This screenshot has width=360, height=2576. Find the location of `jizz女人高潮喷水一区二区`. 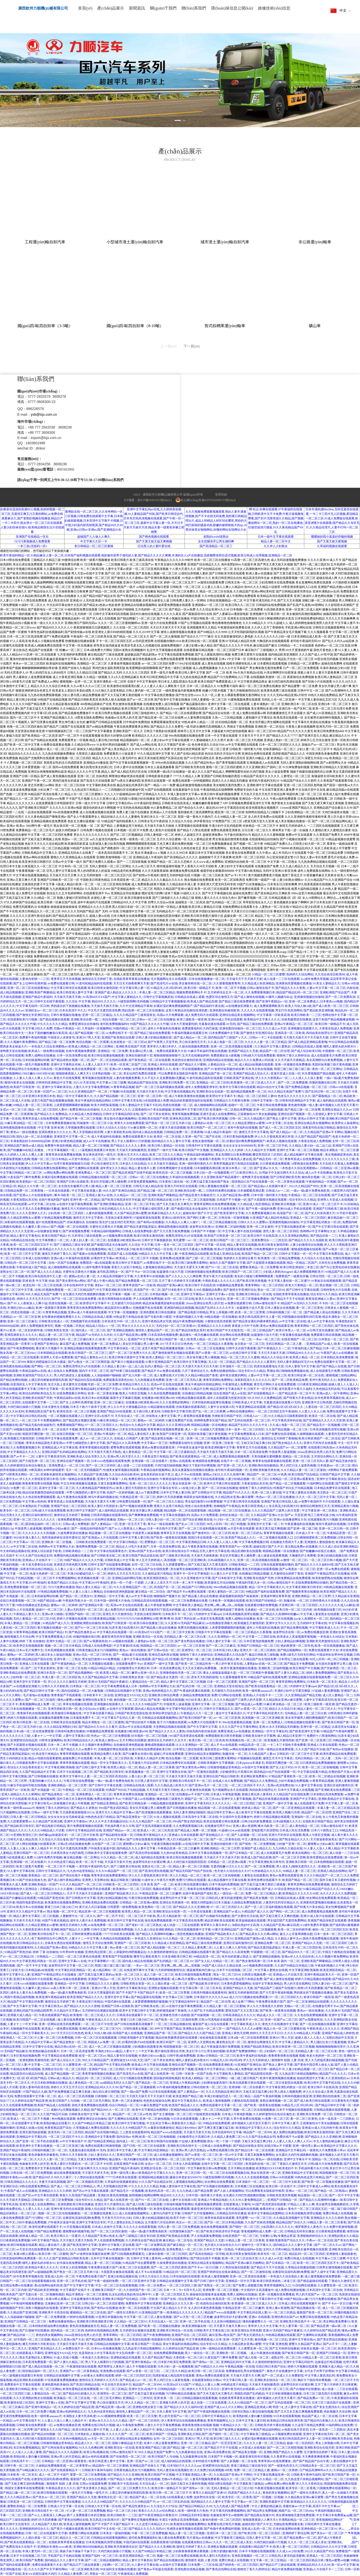

jizz女人高潮喷水一区二区 is located at coordinates (311, 1618).